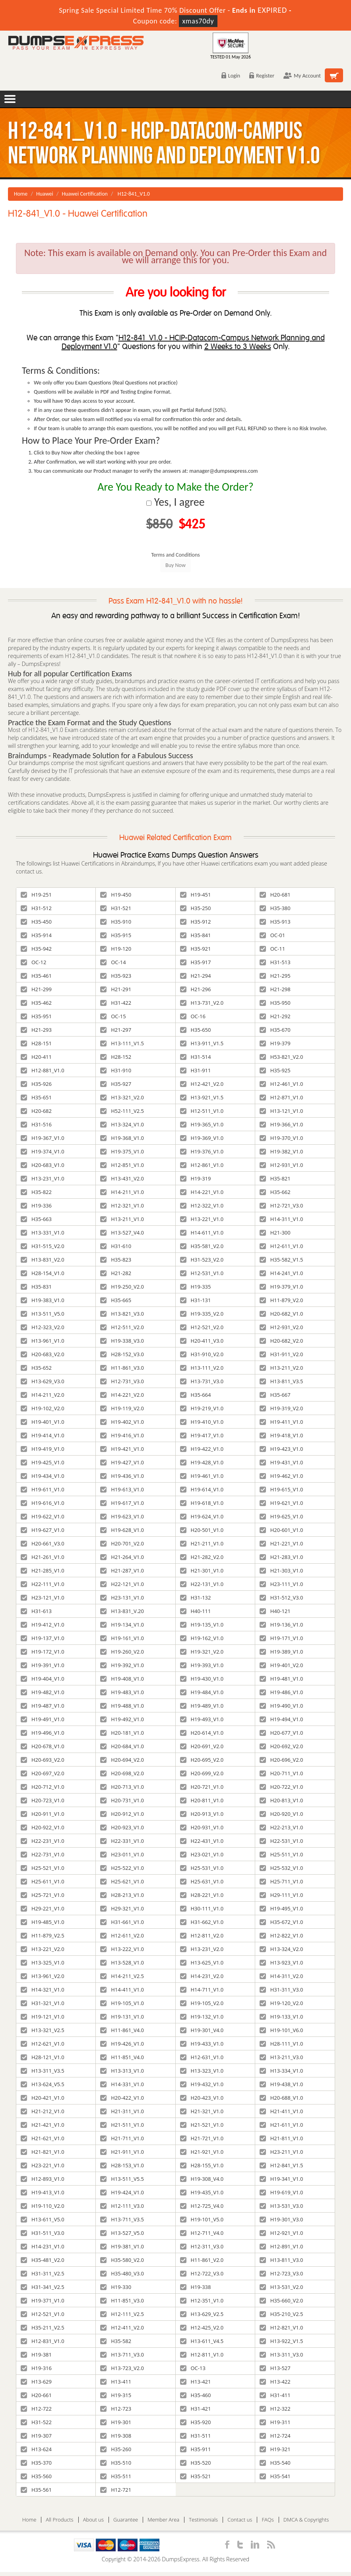  Describe the element at coordinates (202, 1867) in the screenshot. I see `H25-531_V1.0` at that location.